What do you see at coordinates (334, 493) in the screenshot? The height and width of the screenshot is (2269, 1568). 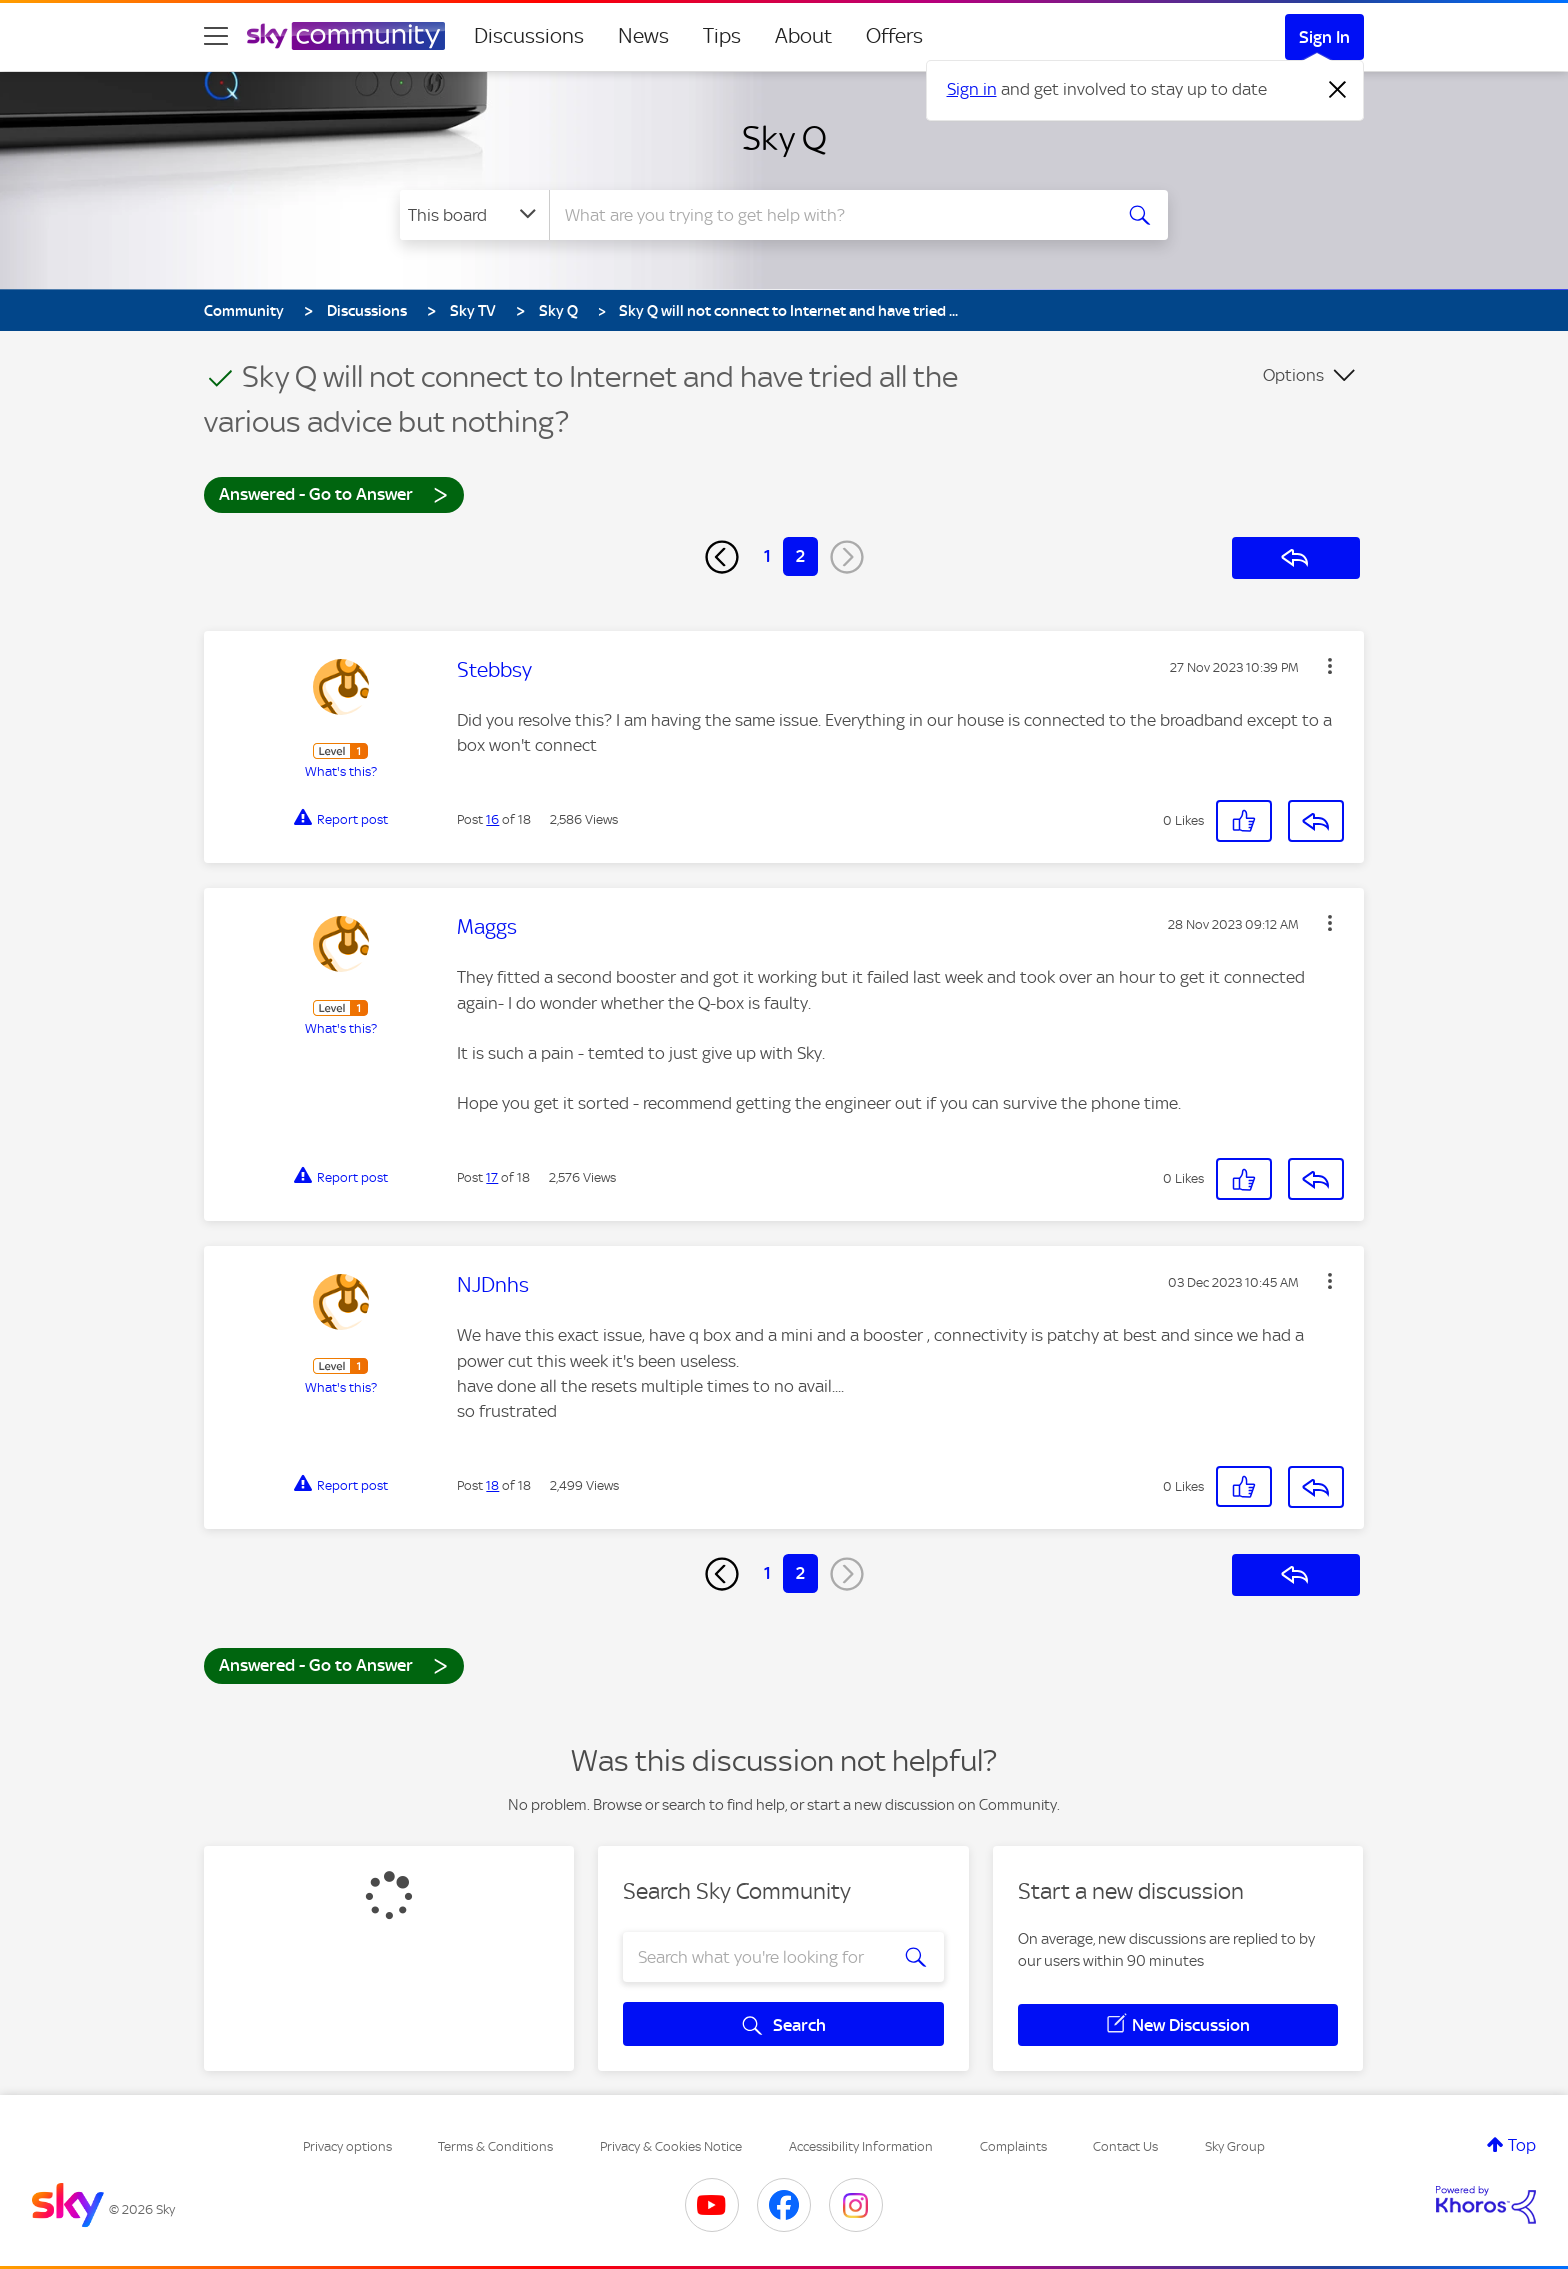 I see `Answered - Go to Answer` at bounding box center [334, 493].